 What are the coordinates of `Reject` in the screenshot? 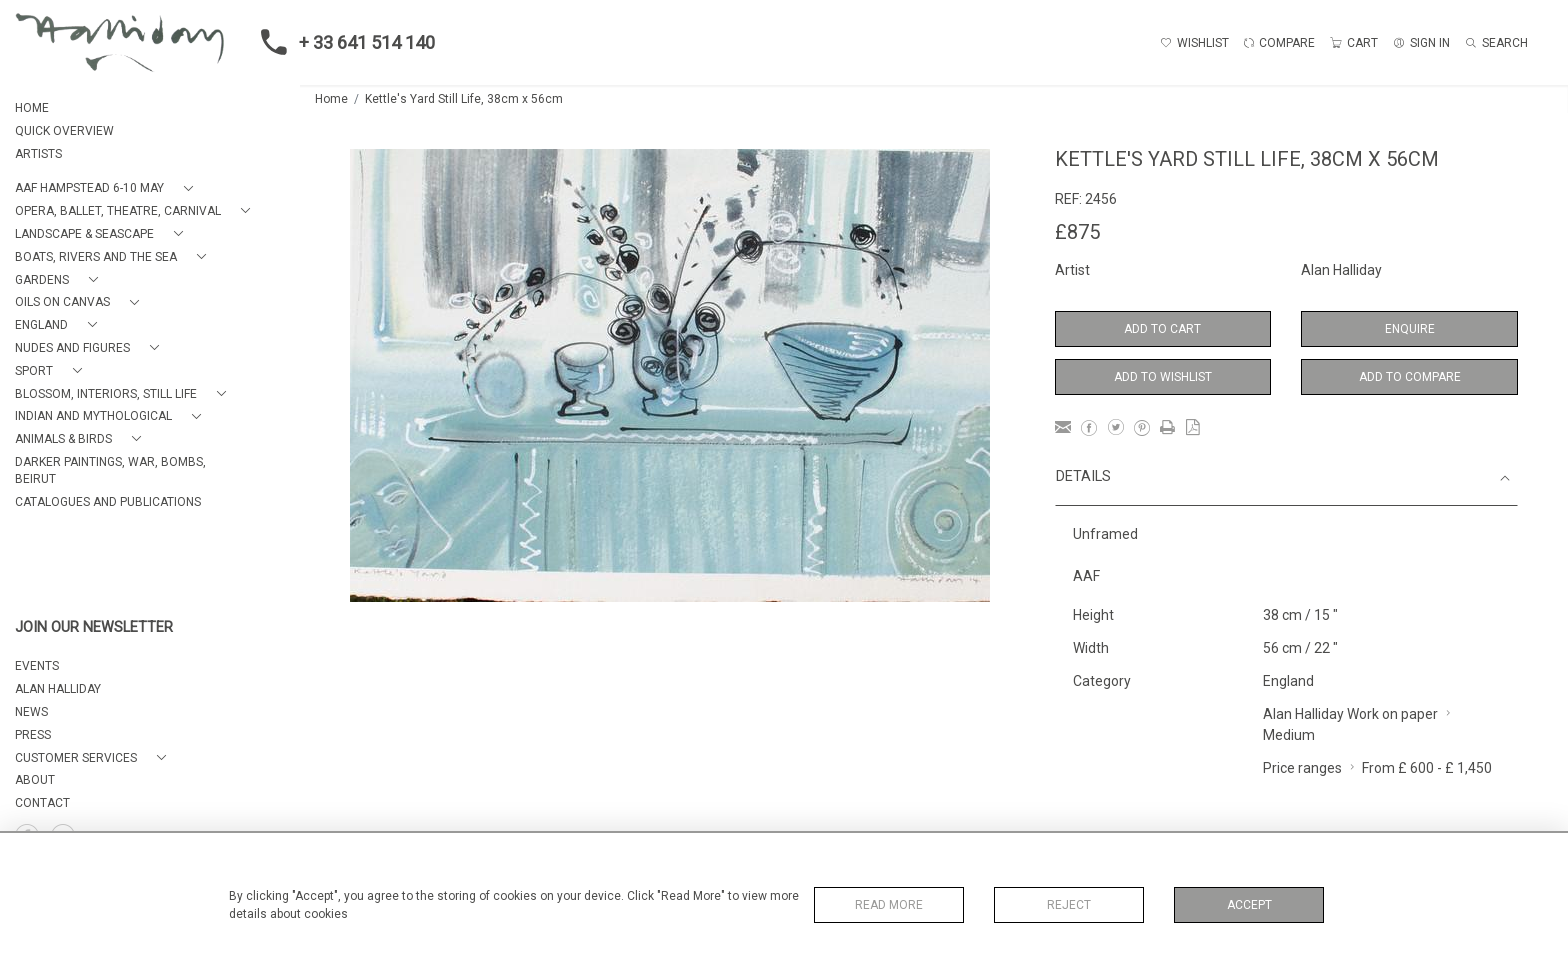 It's located at (1069, 905).